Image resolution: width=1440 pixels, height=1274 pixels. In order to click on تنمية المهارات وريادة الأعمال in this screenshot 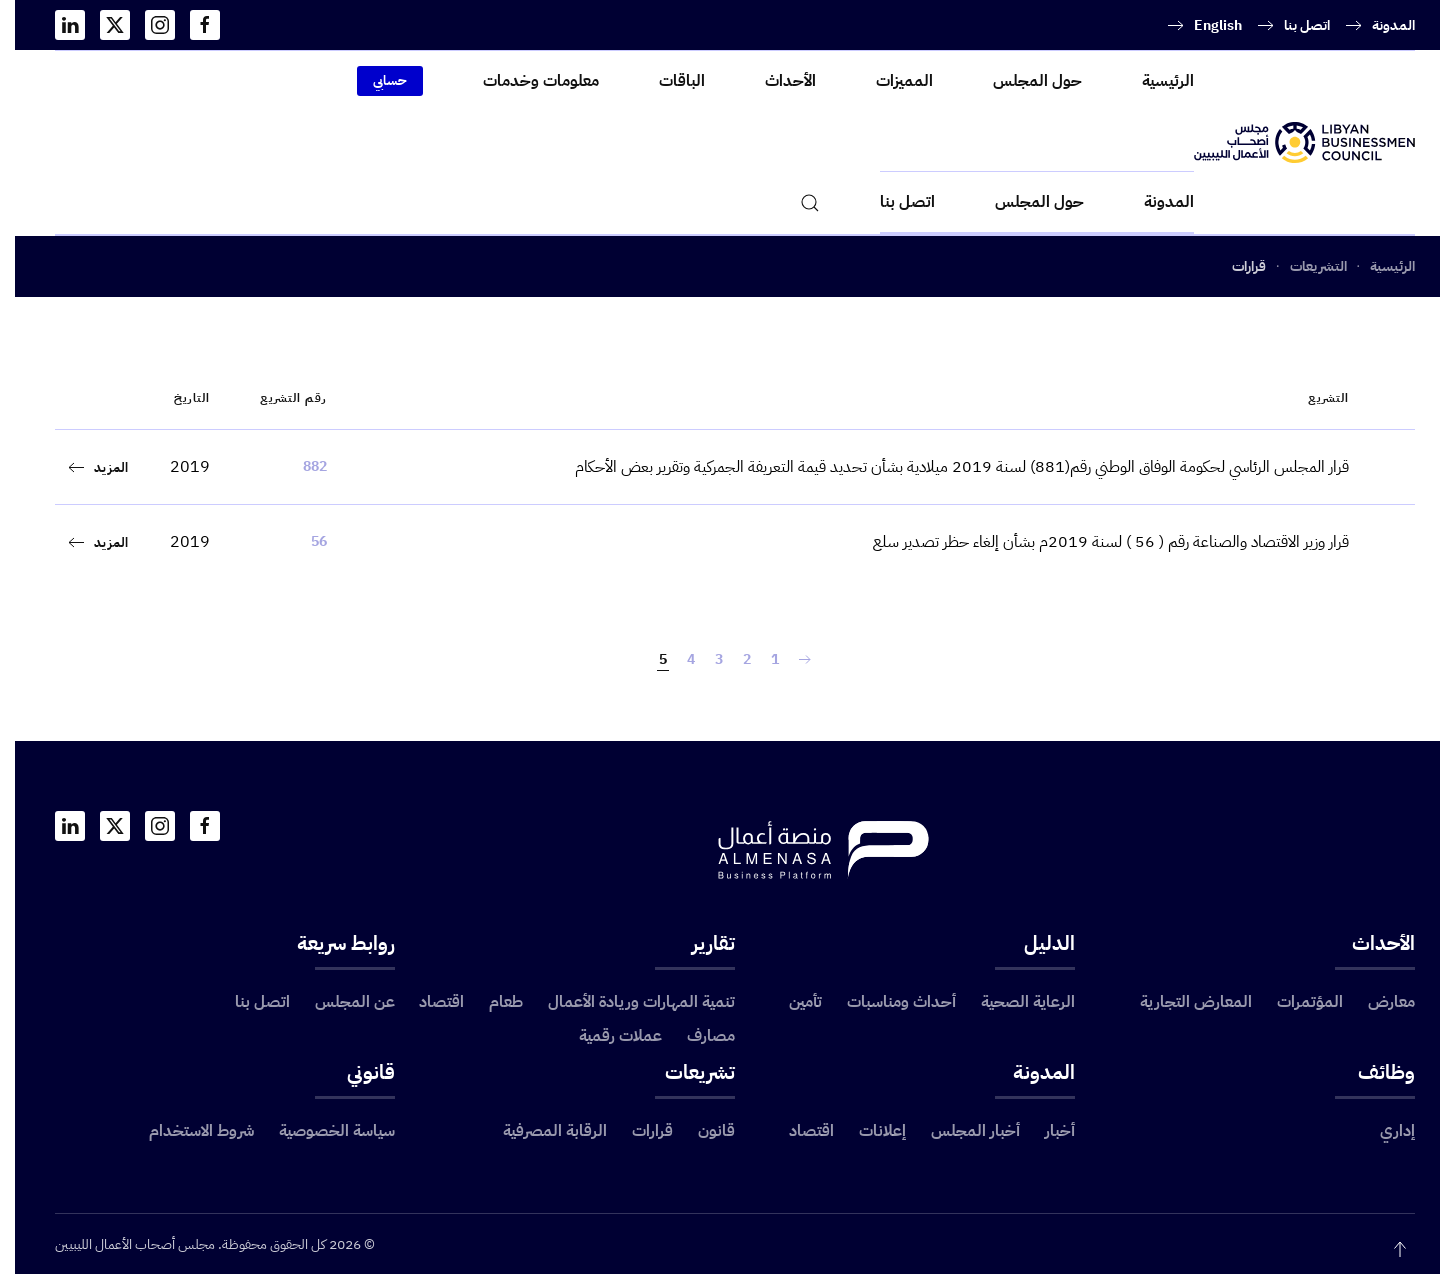, I will do `click(626, 1002)`.